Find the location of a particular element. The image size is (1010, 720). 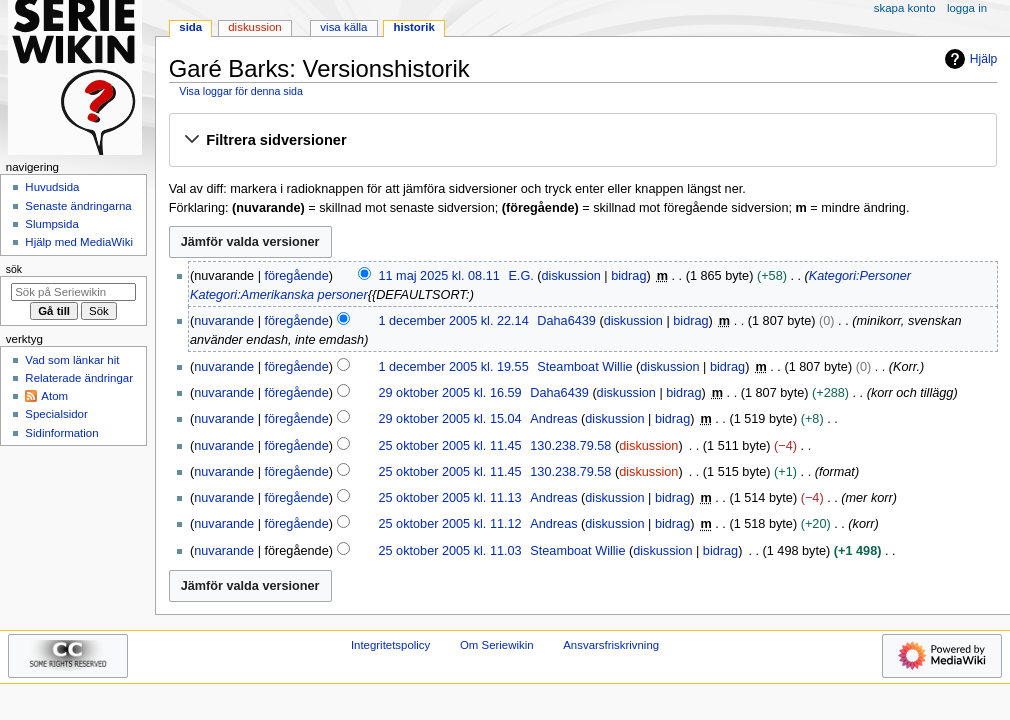

Visa loggar för denna sida is located at coordinates (241, 91).